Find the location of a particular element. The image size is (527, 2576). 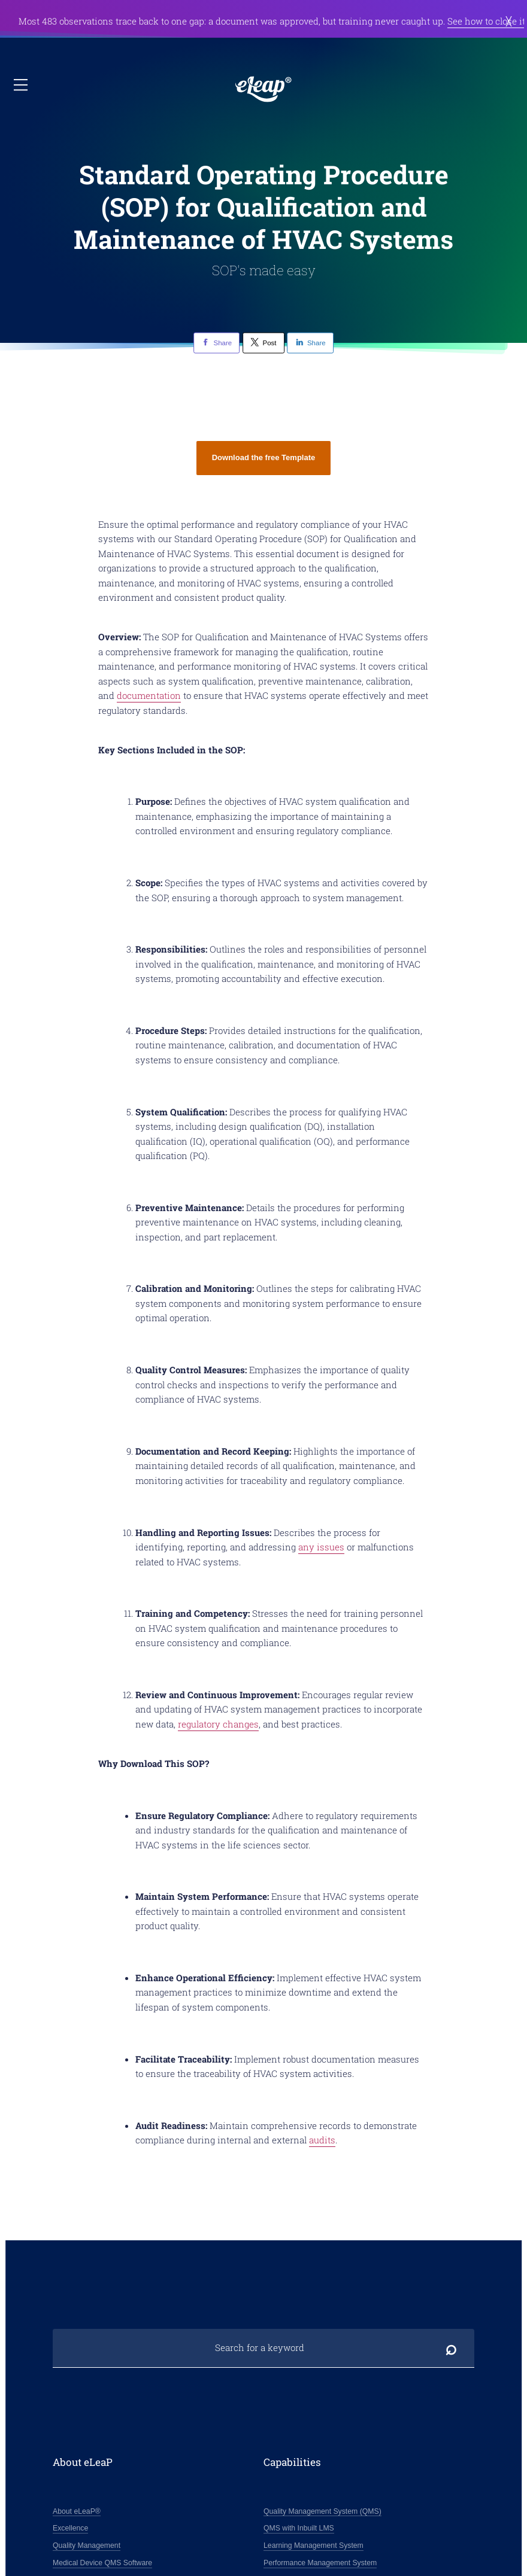

Dismiss is located at coordinates (508, 21).